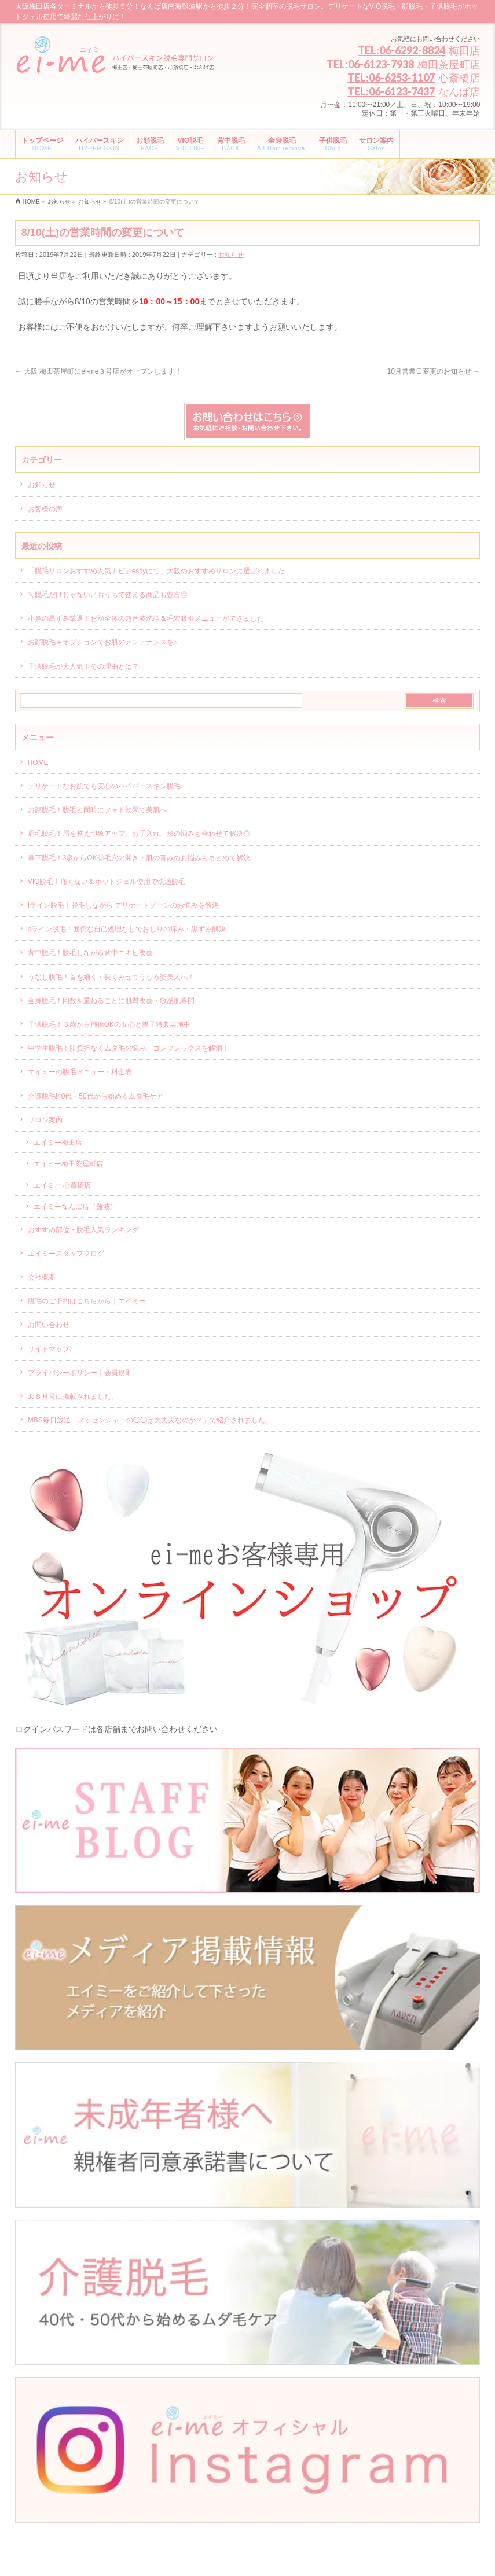 The height and width of the screenshot is (2576, 495). Describe the element at coordinates (90, 953) in the screenshot. I see `背中脱毛！脱毛しながら背中ニキビ改善` at that location.